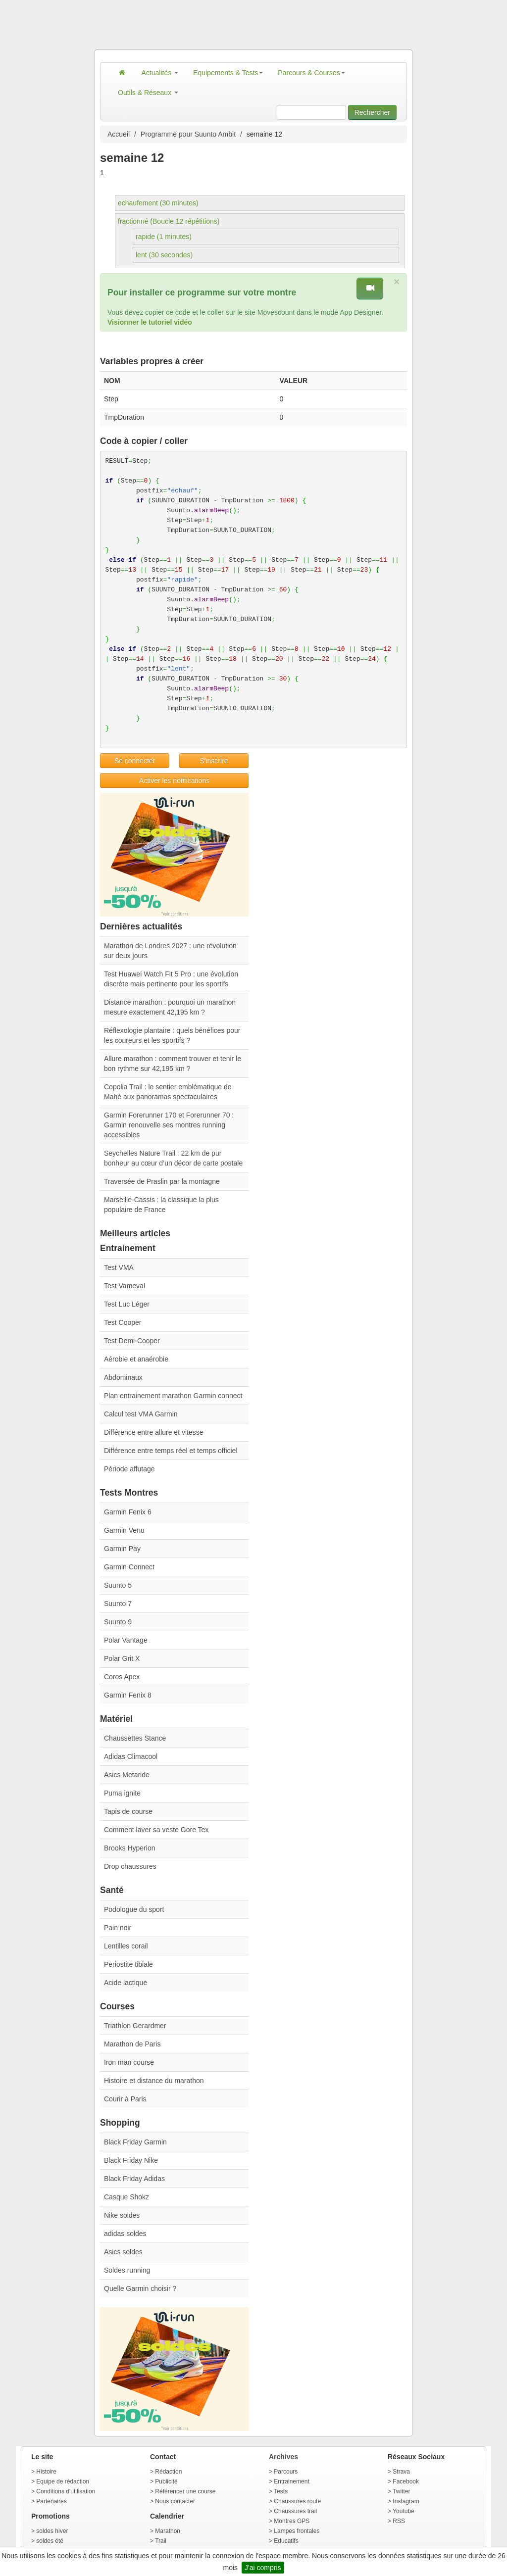  I want to click on Polar Vantage, so click(126, 1640).